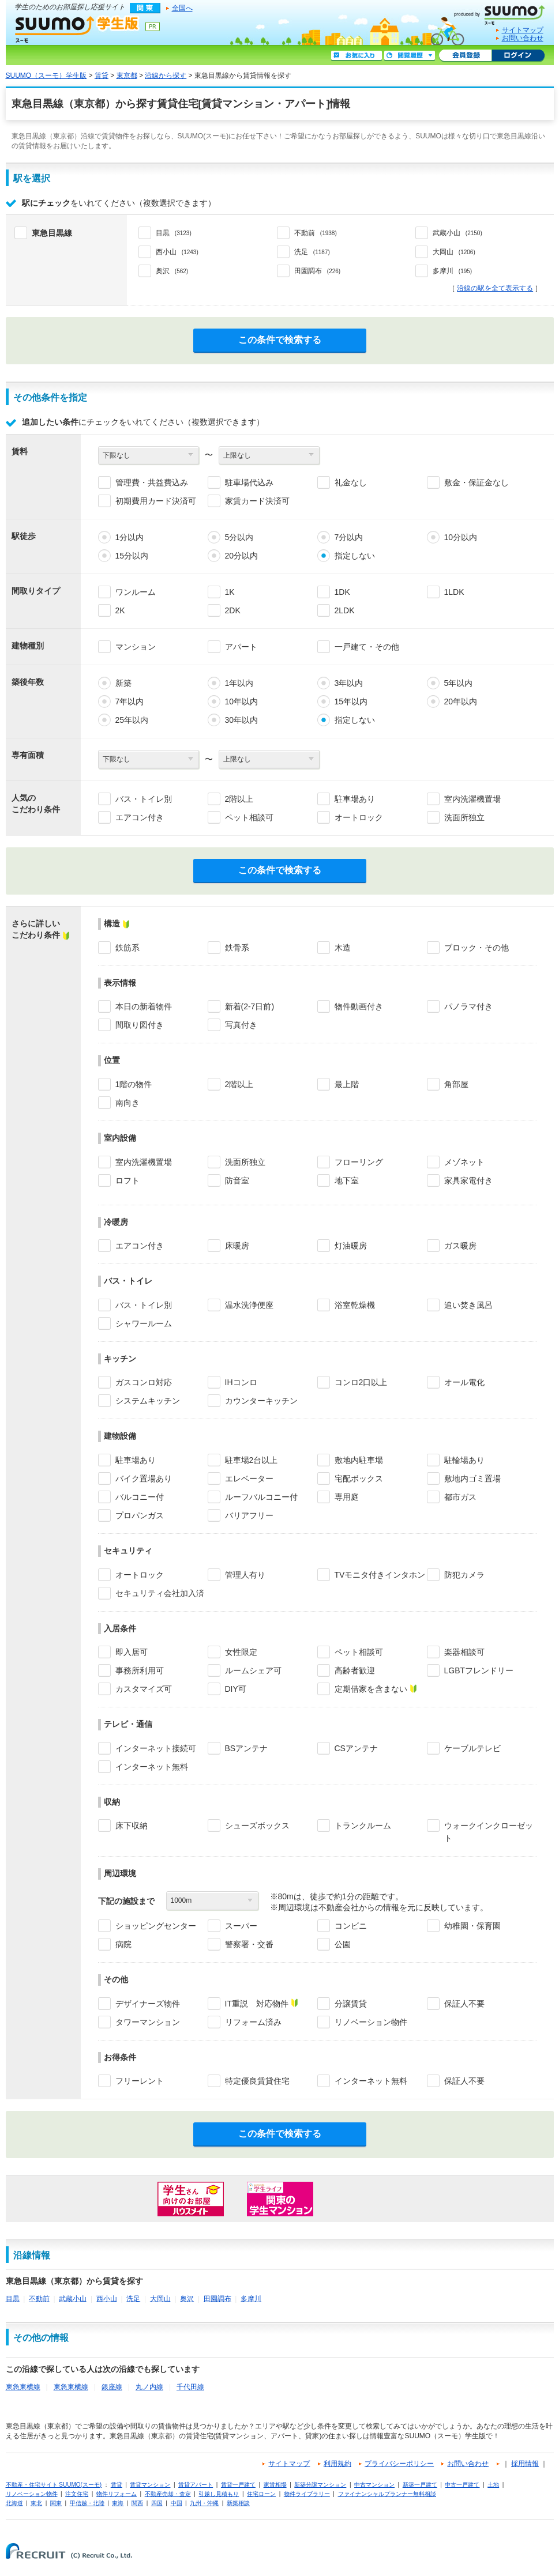 The width and height of the screenshot is (559, 2576). Describe the element at coordinates (249, 1305) in the screenshot. I see `温水洗浄便座` at that location.